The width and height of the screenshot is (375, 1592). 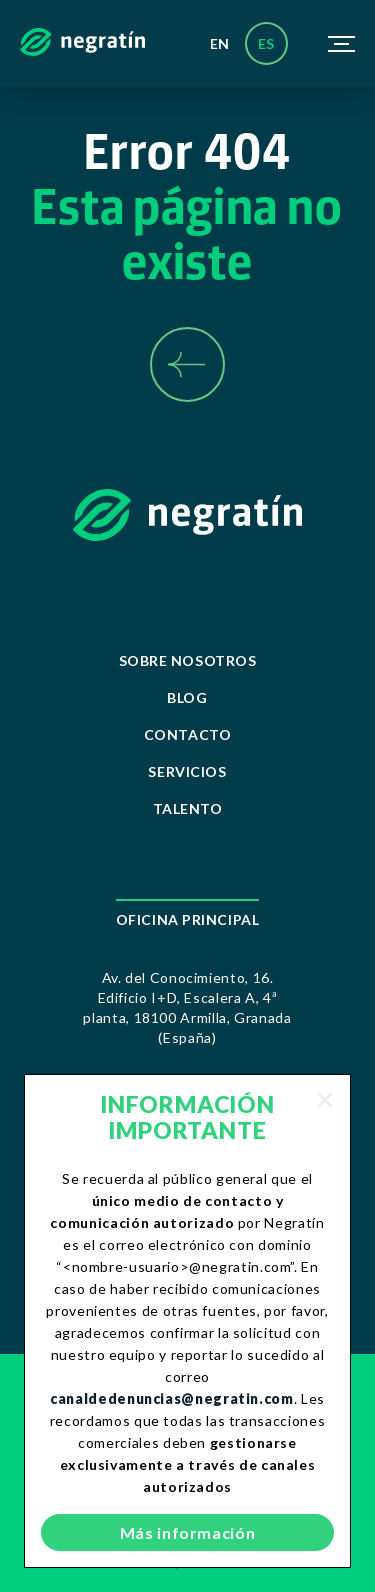 What do you see at coordinates (187, 771) in the screenshot?
I see `Servicios` at bounding box center [187, 771].